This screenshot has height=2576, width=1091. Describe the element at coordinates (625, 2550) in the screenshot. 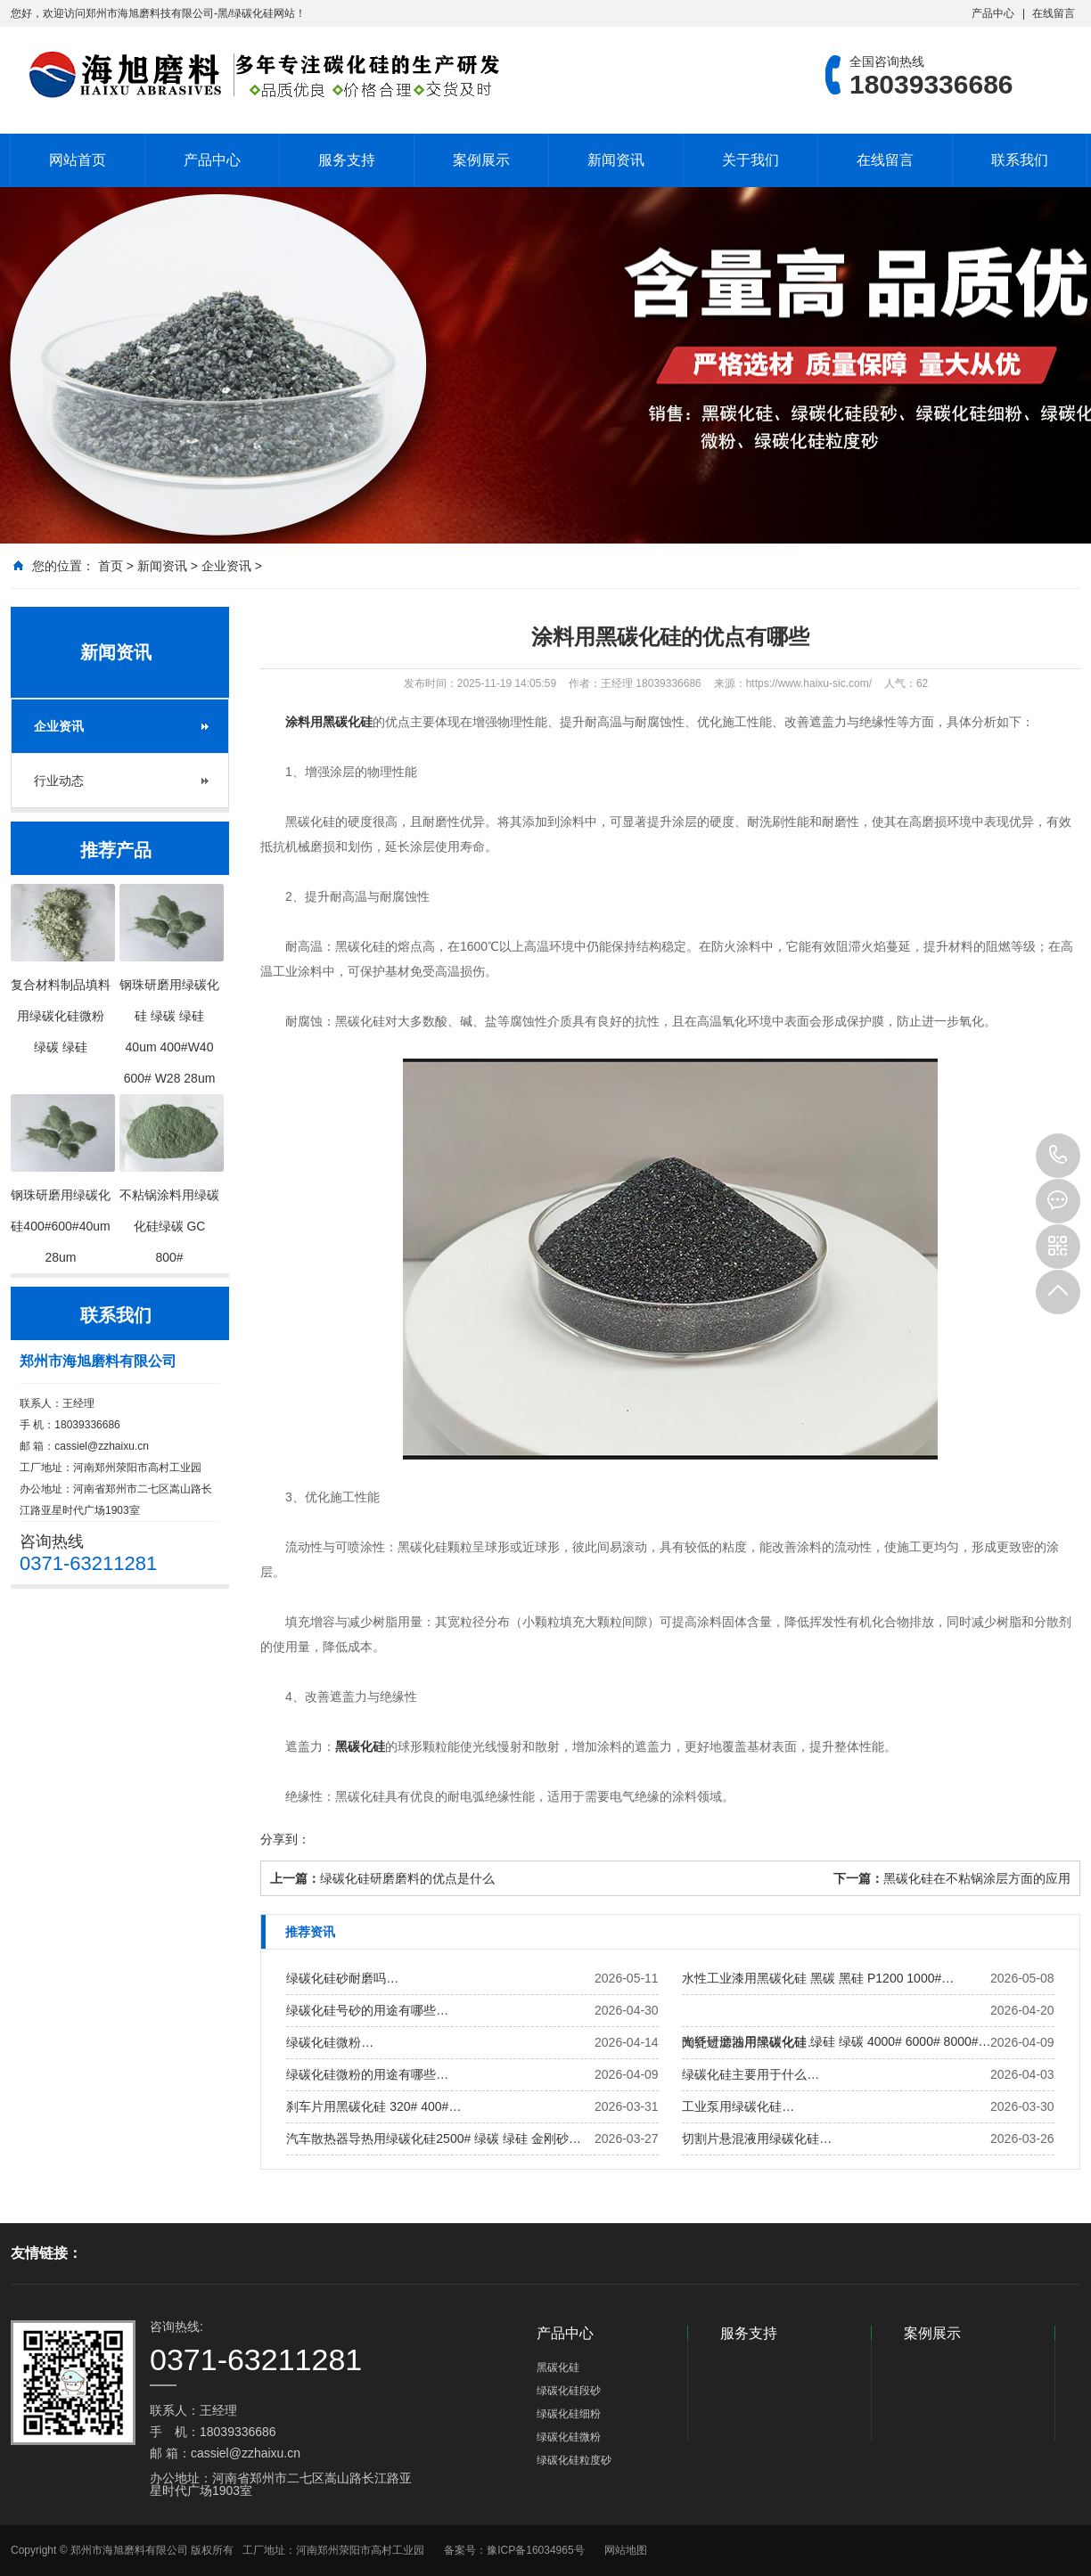

I see `网站地图` at that location.